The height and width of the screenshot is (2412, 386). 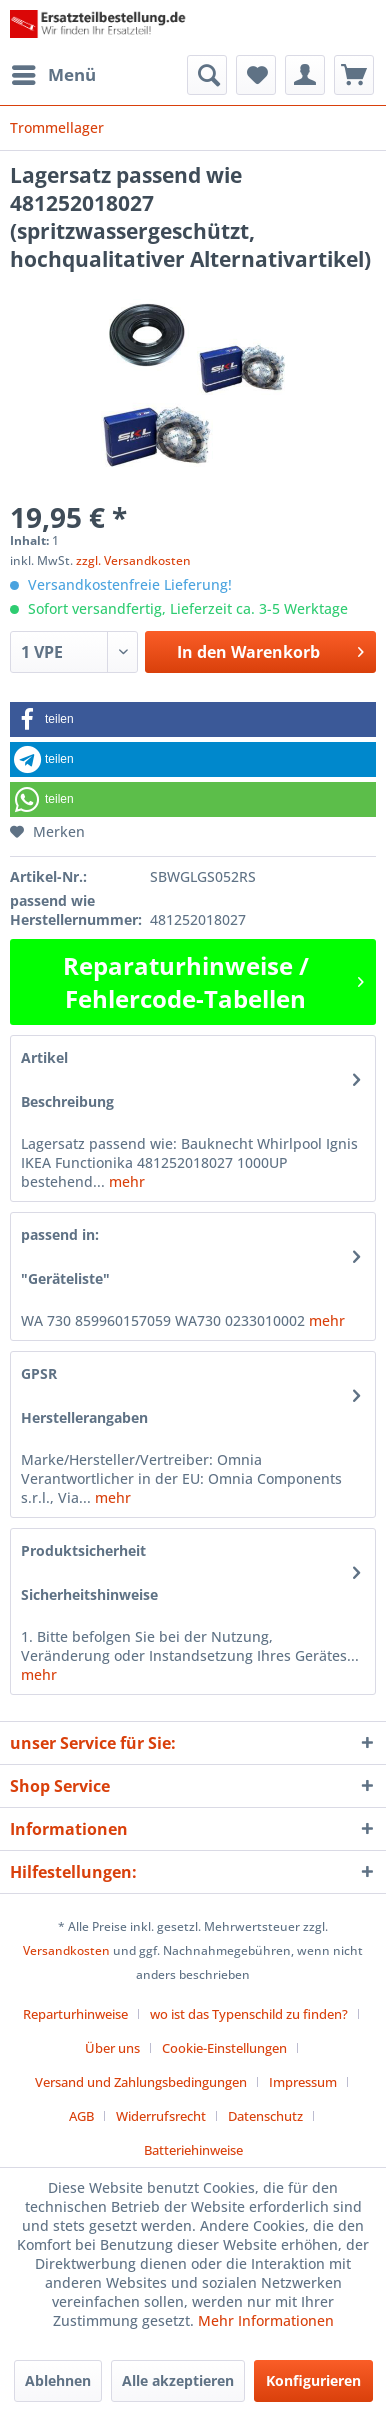 What do you see at coordinates (305, 75) in the screenshot?
I see `[Mein Konto]` at bounding box center [305, 75].